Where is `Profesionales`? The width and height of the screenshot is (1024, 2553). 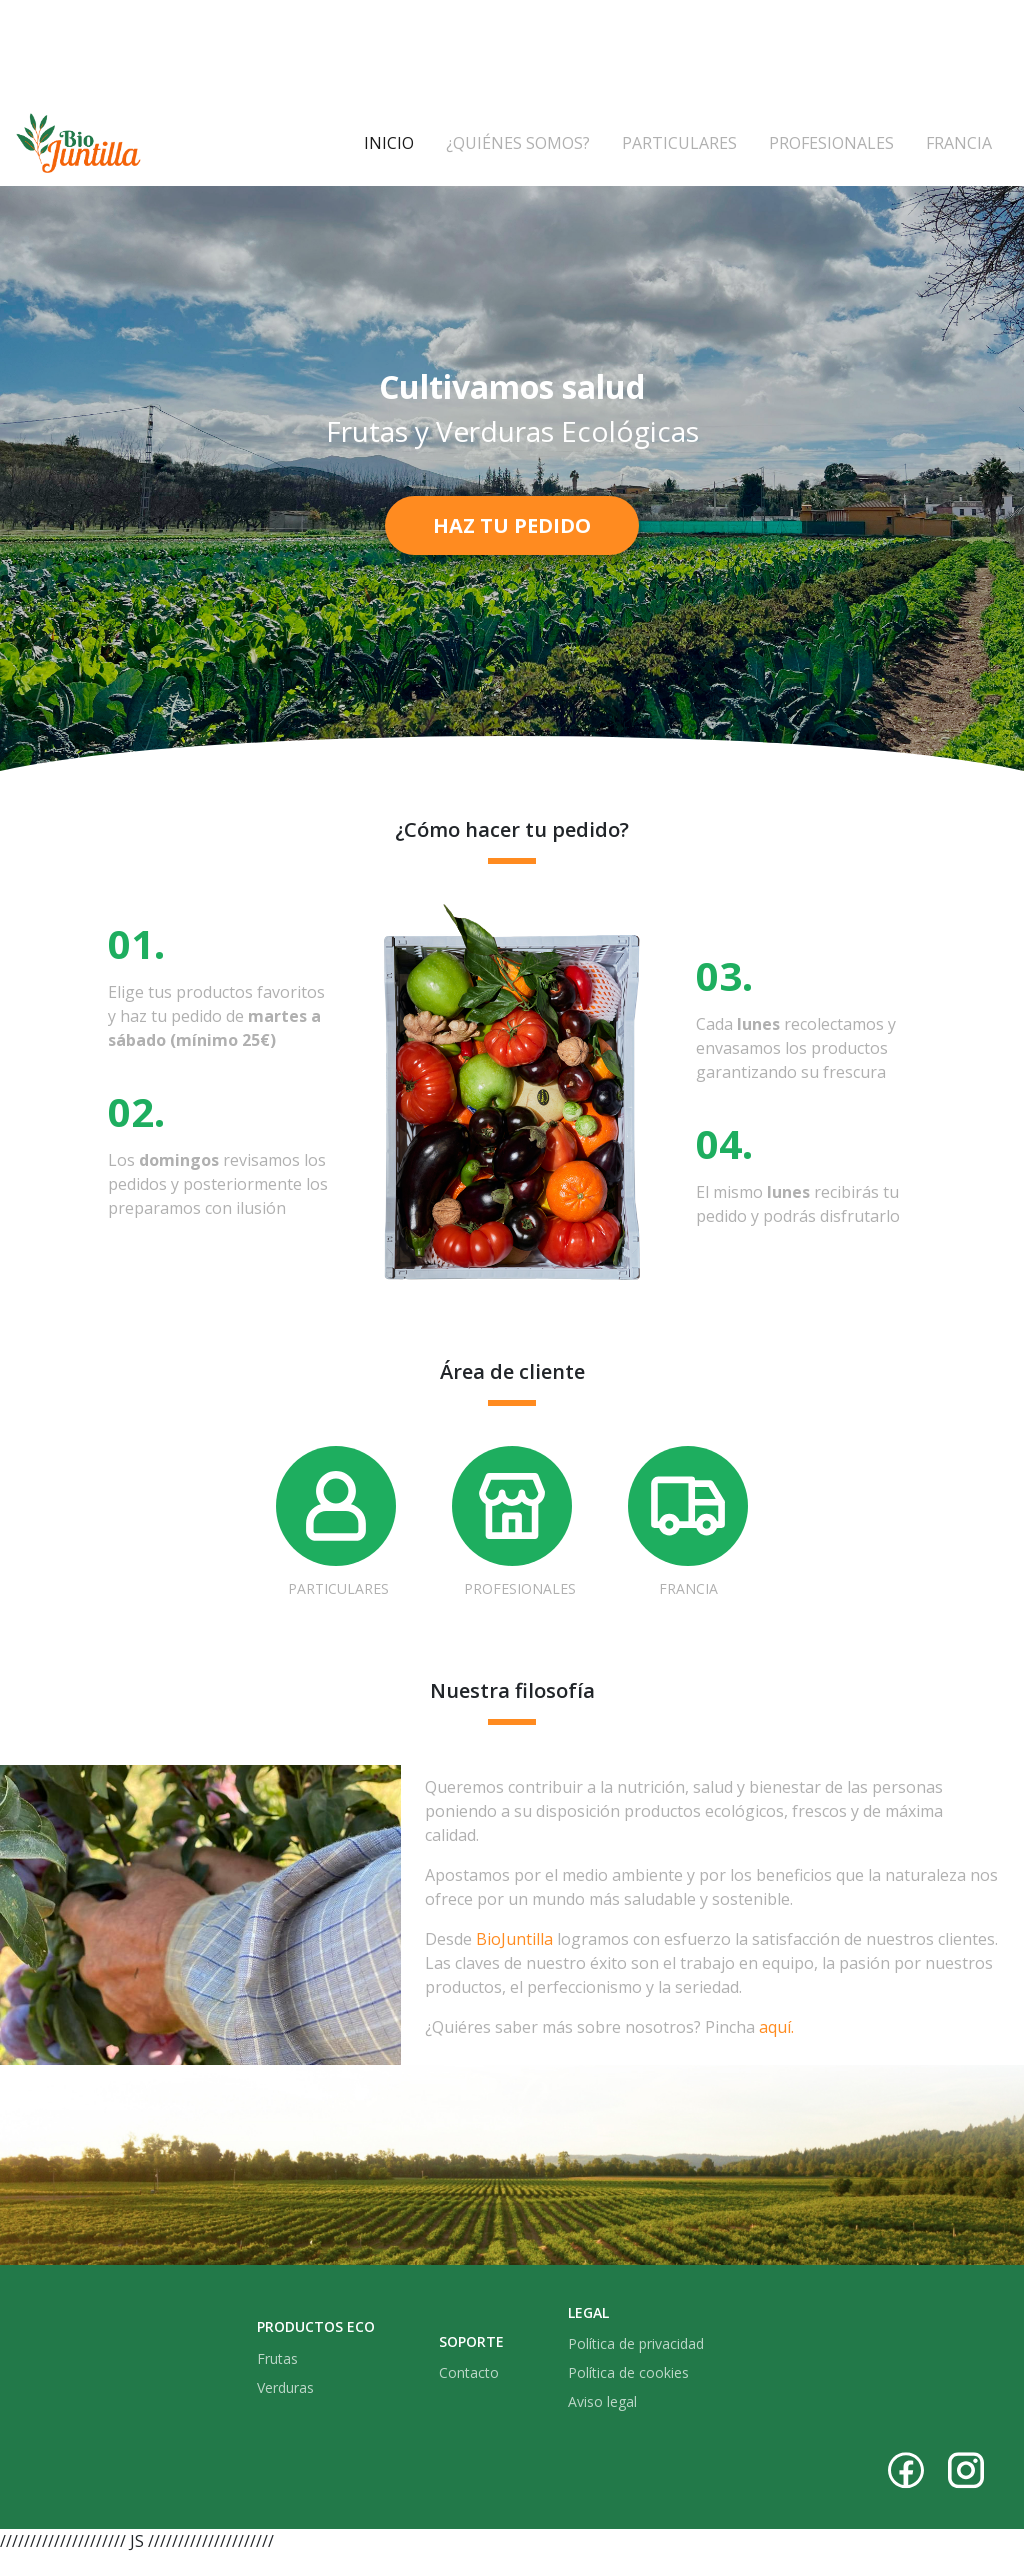 Profesionales is located at coordinates (831, 143).